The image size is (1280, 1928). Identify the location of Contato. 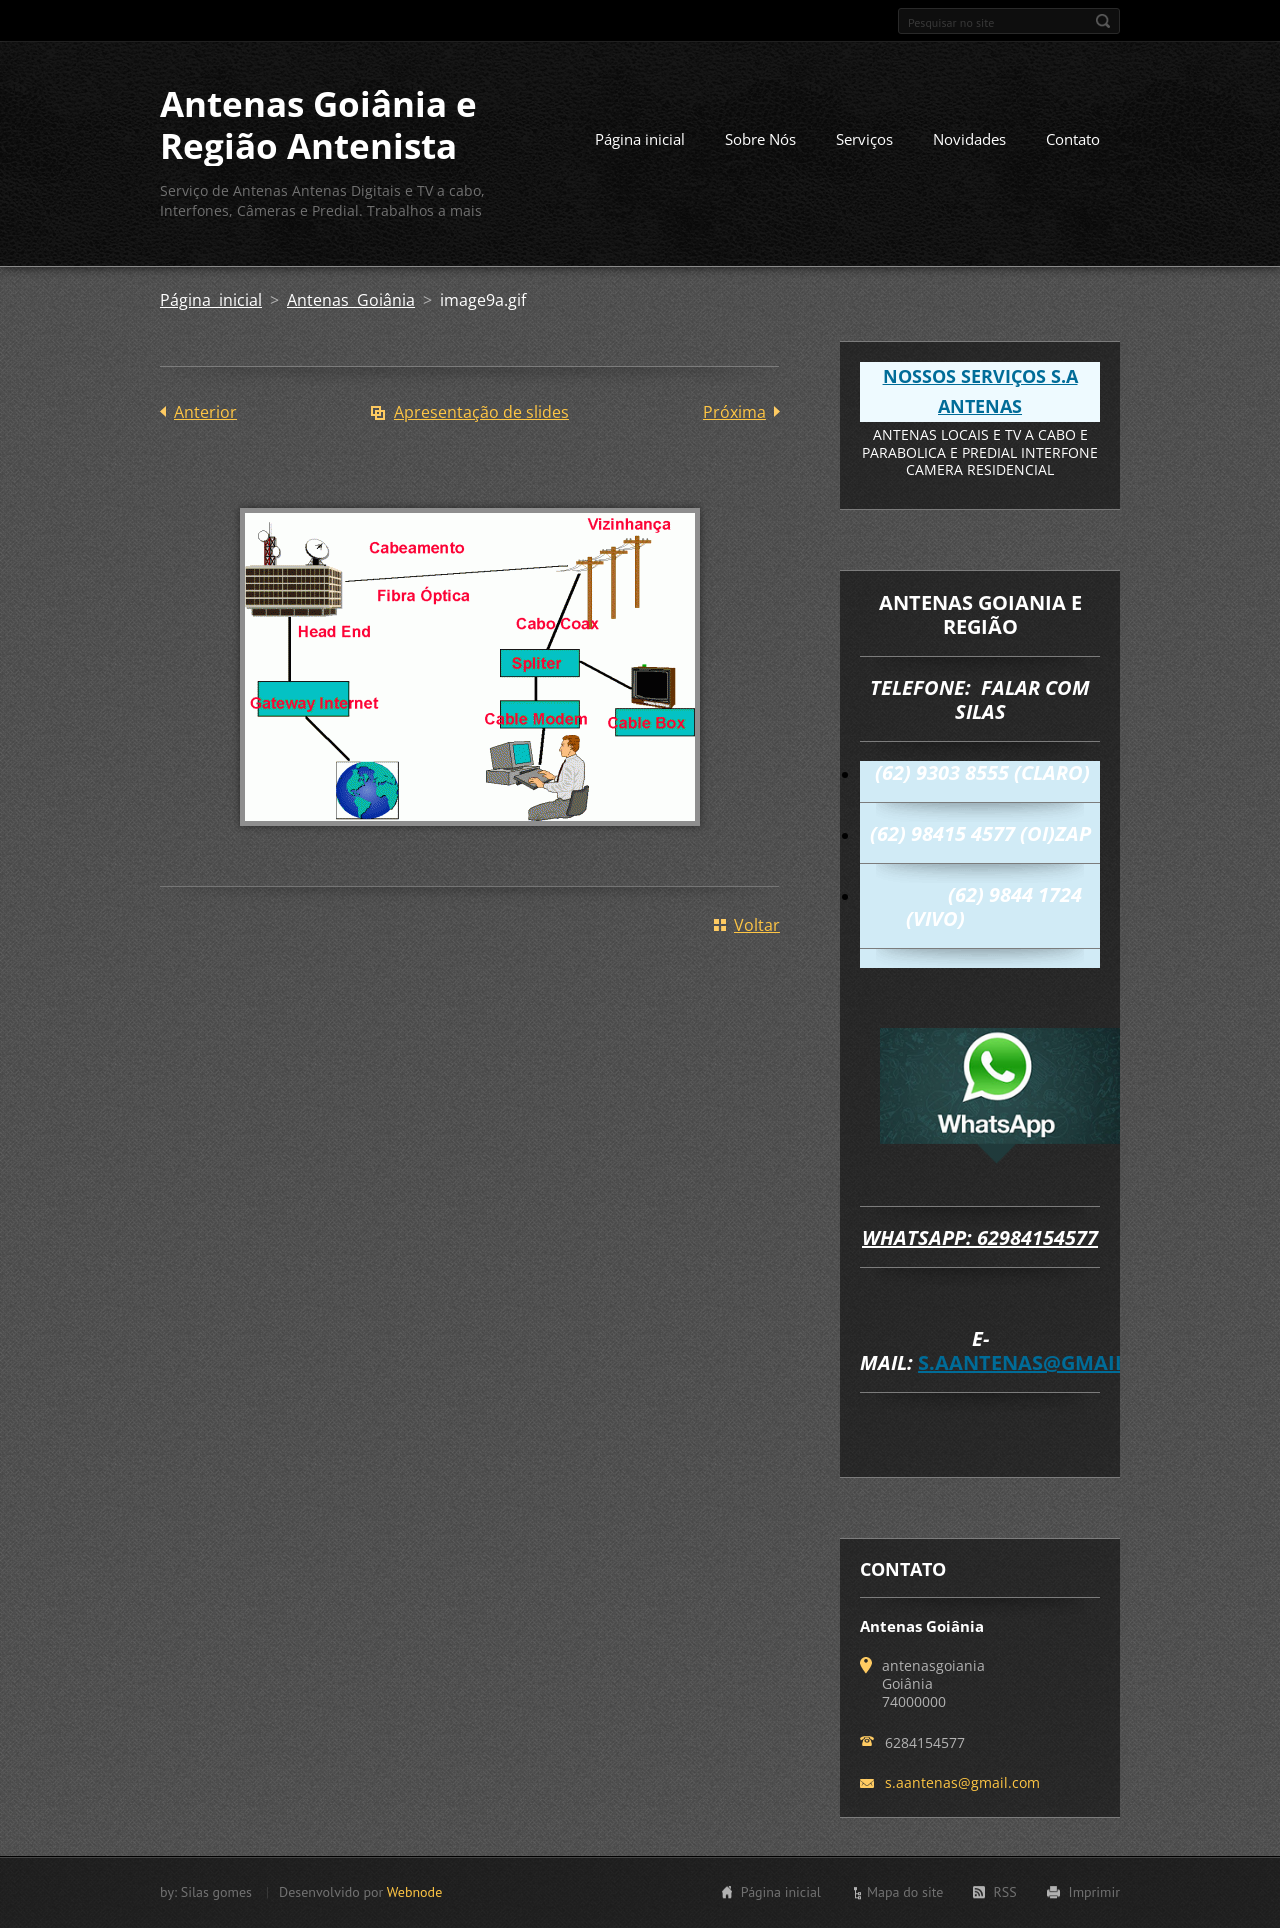
(1073, 139).